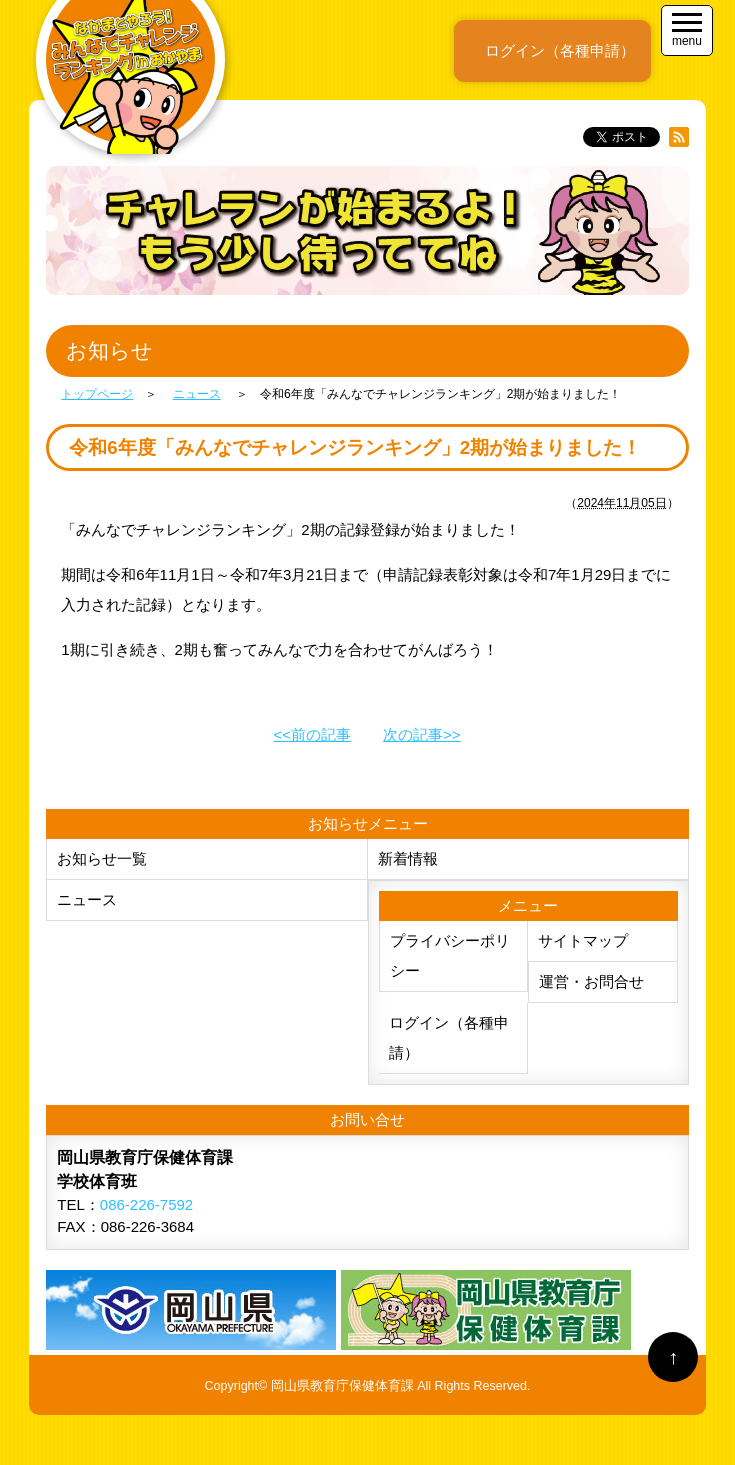 Image resolution: width=735 pixels, height=1465 pixels. What do you see at coordinates (422, 734) in the screenshot?
I see `次の記事>>` at bounding box center [422, 734].